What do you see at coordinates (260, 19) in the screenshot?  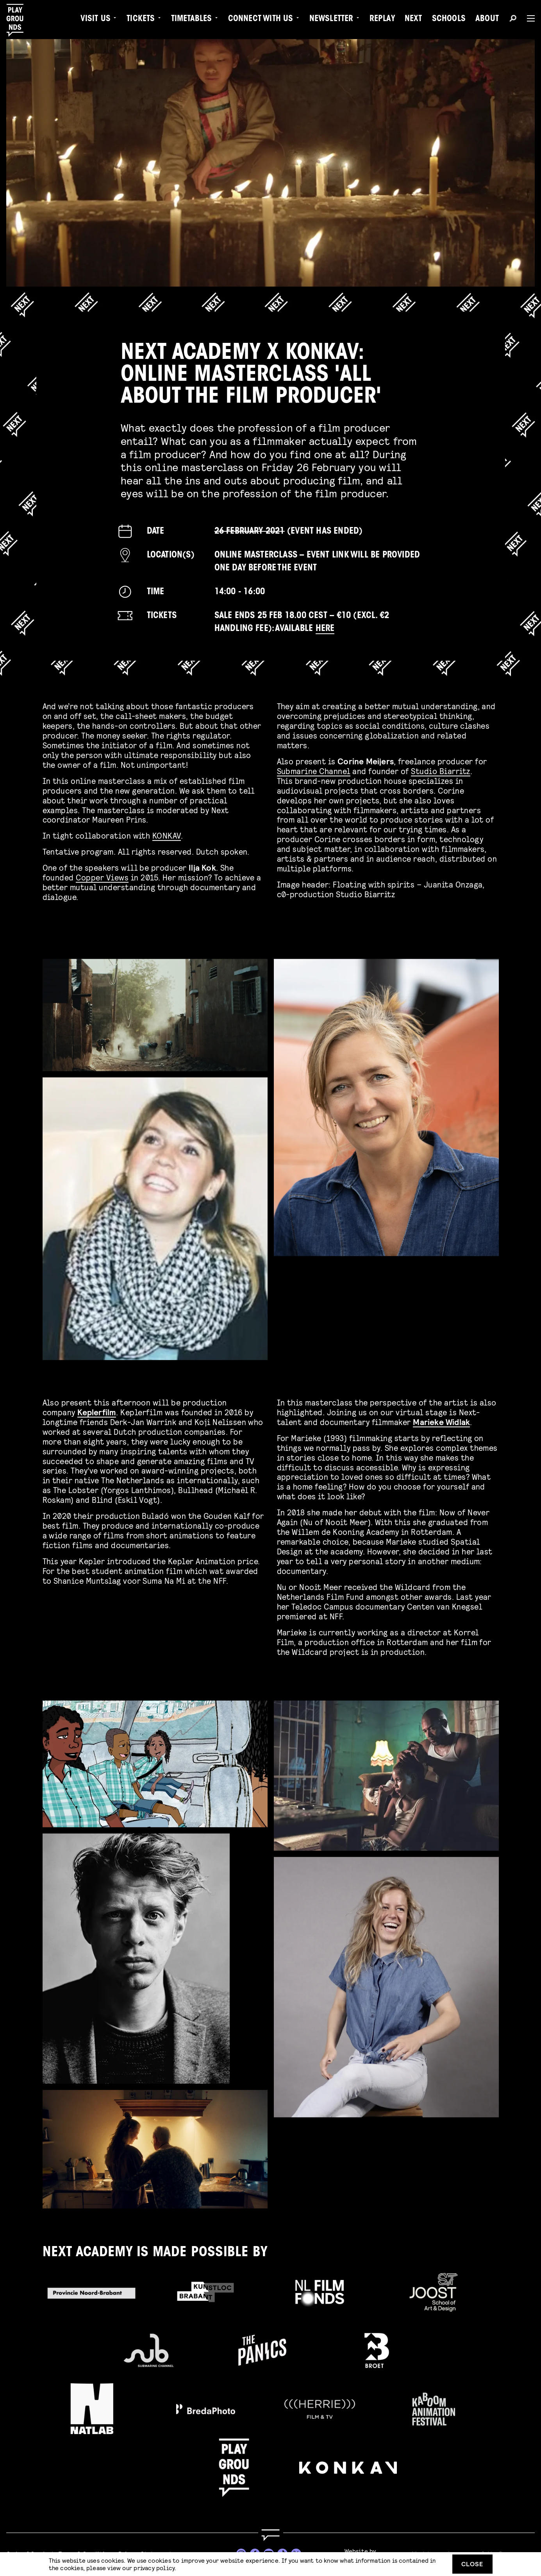 I see `Connect with Us [menuitem]` at bounding box center [260, 19].